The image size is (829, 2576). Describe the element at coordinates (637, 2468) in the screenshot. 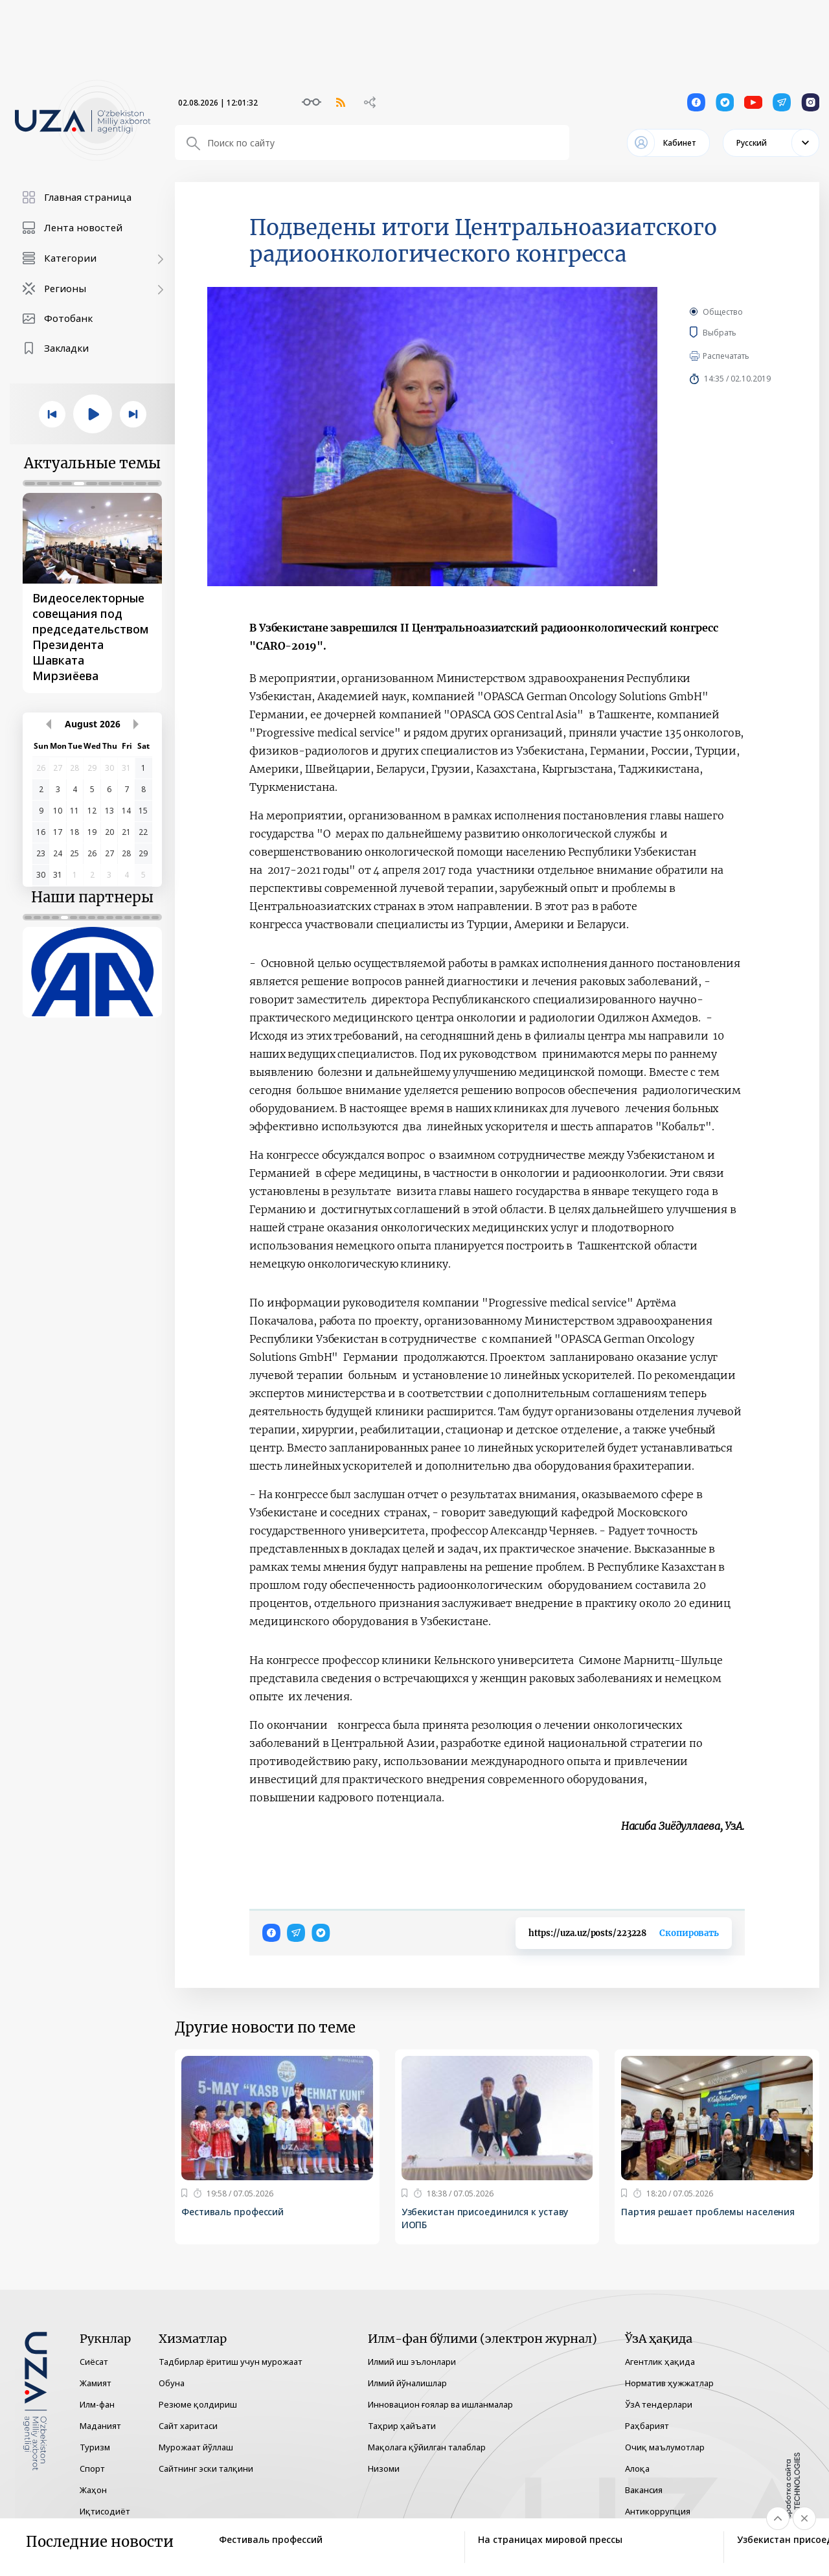

I see `Алоқа` at that location.